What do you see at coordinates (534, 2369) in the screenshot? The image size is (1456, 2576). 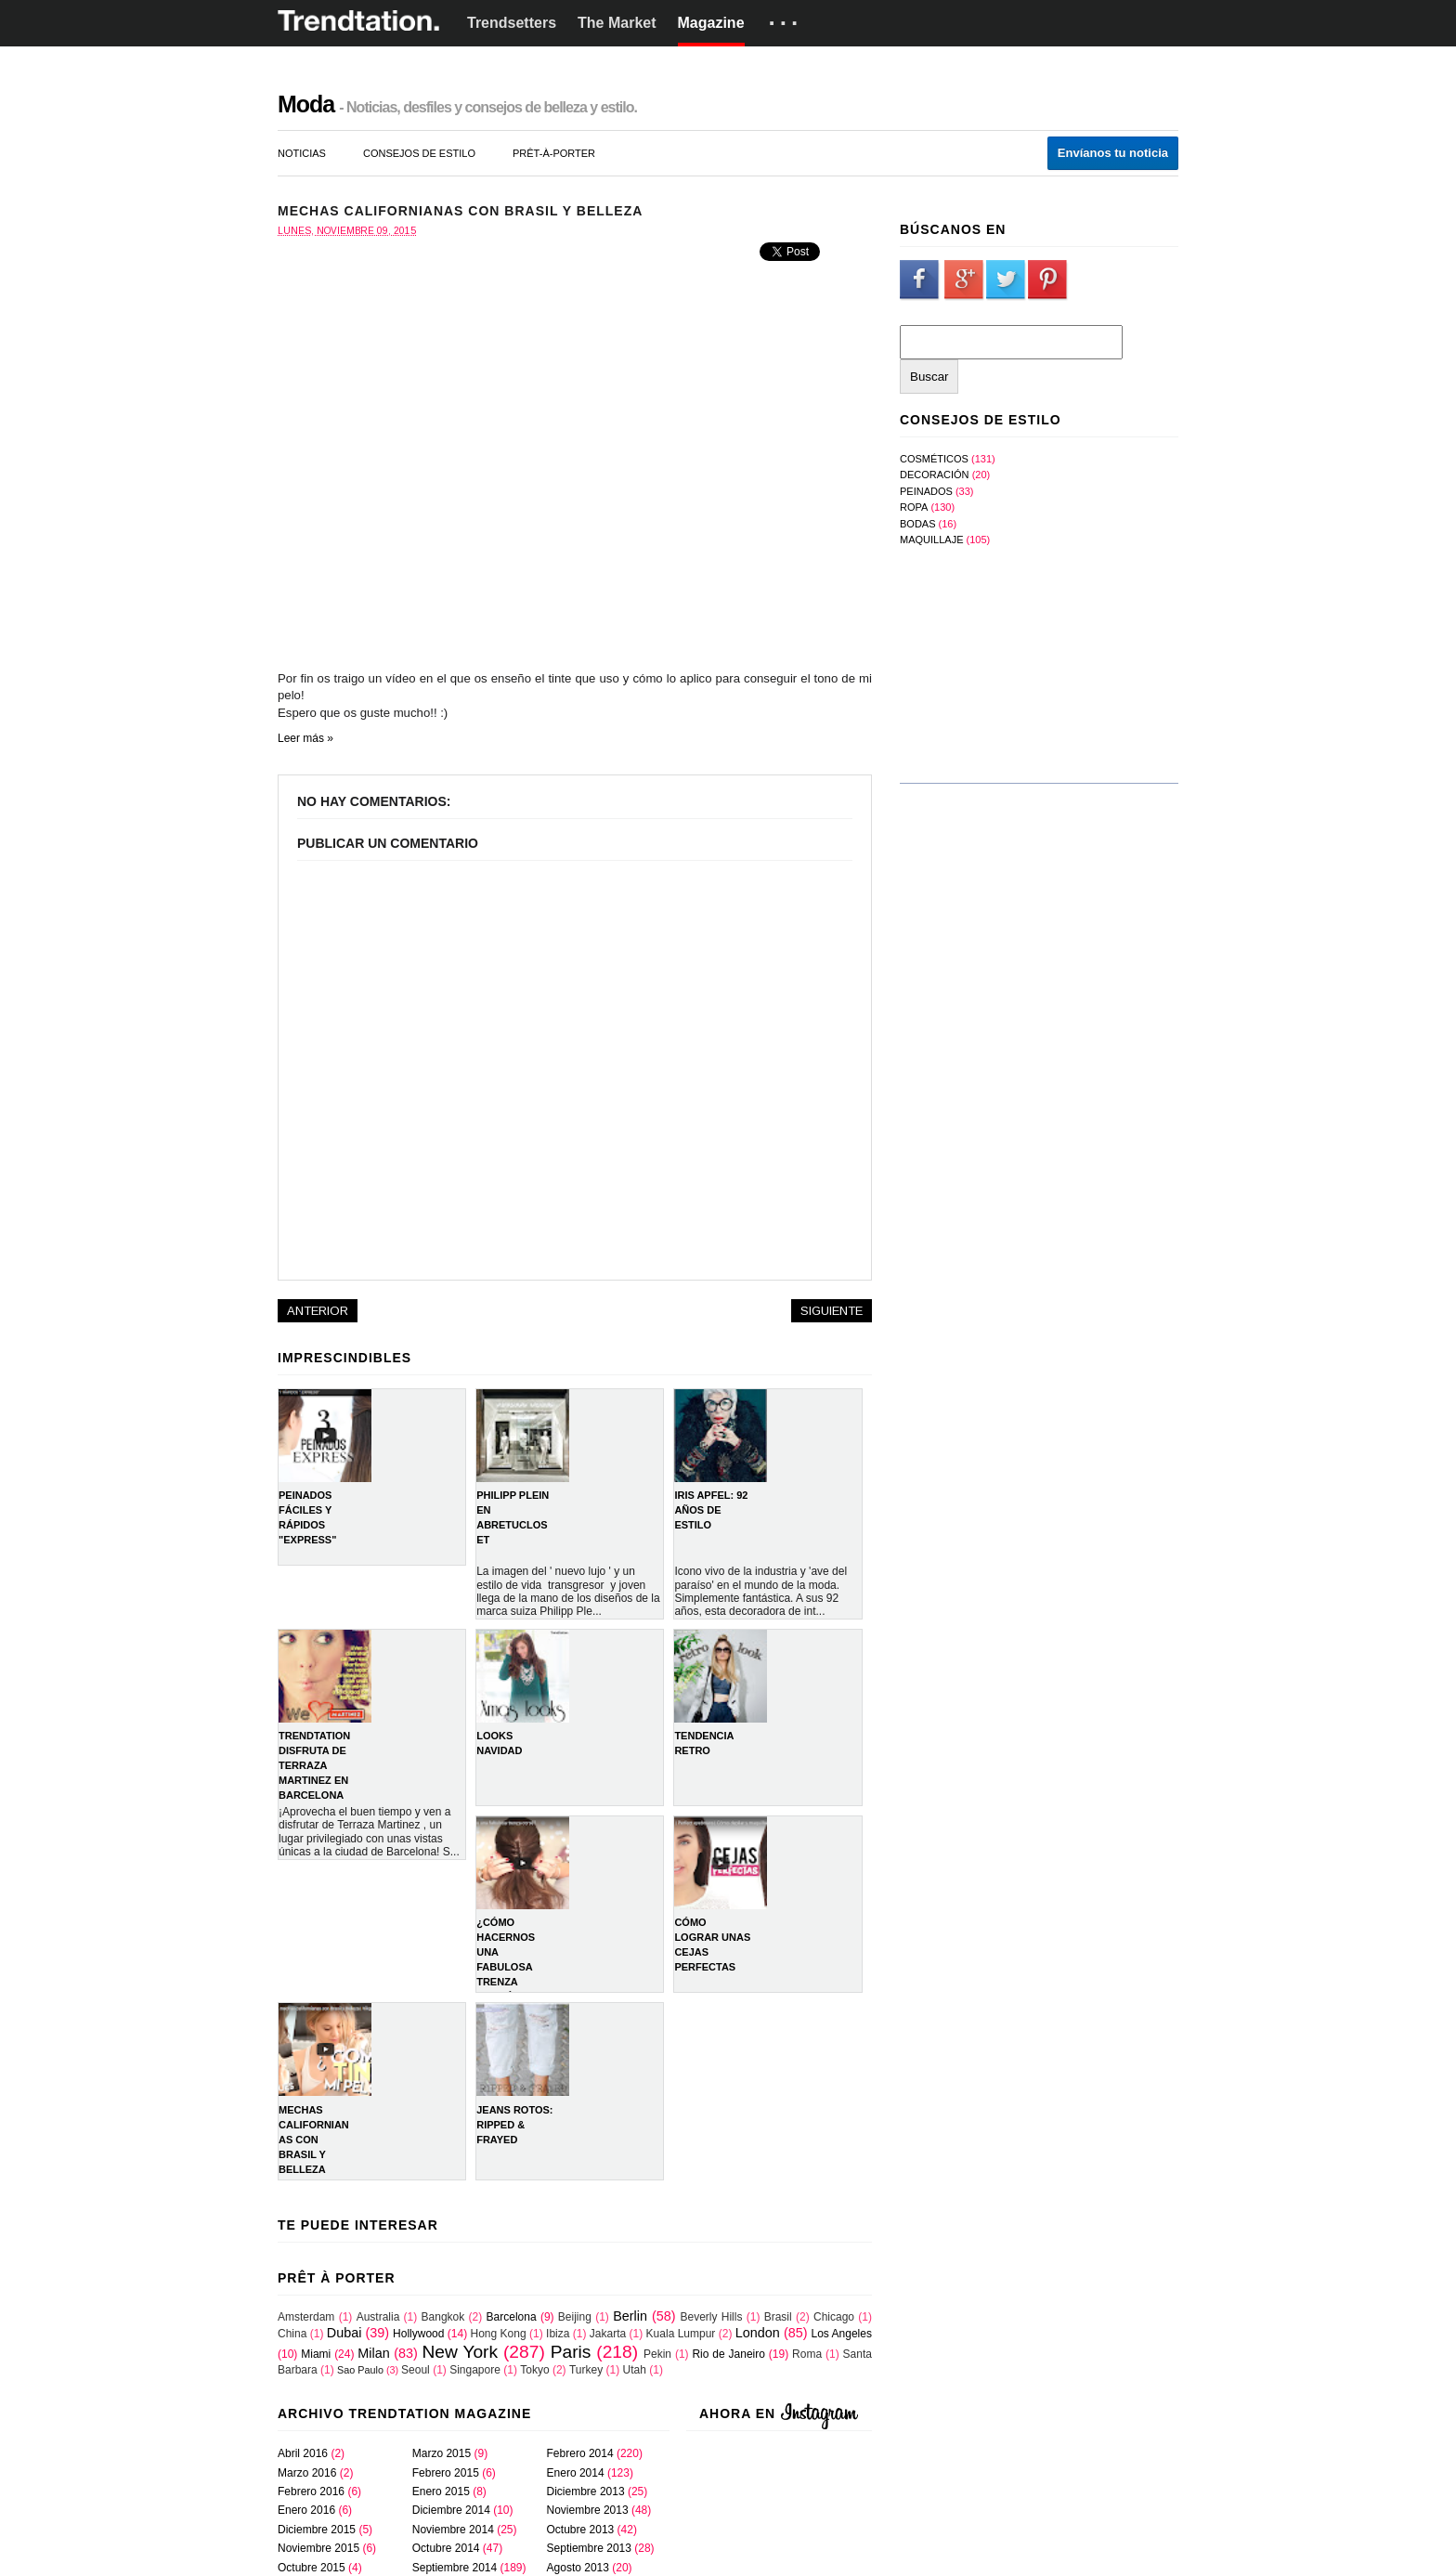 I see `Tokyo` at bounding box center [534, 2369].